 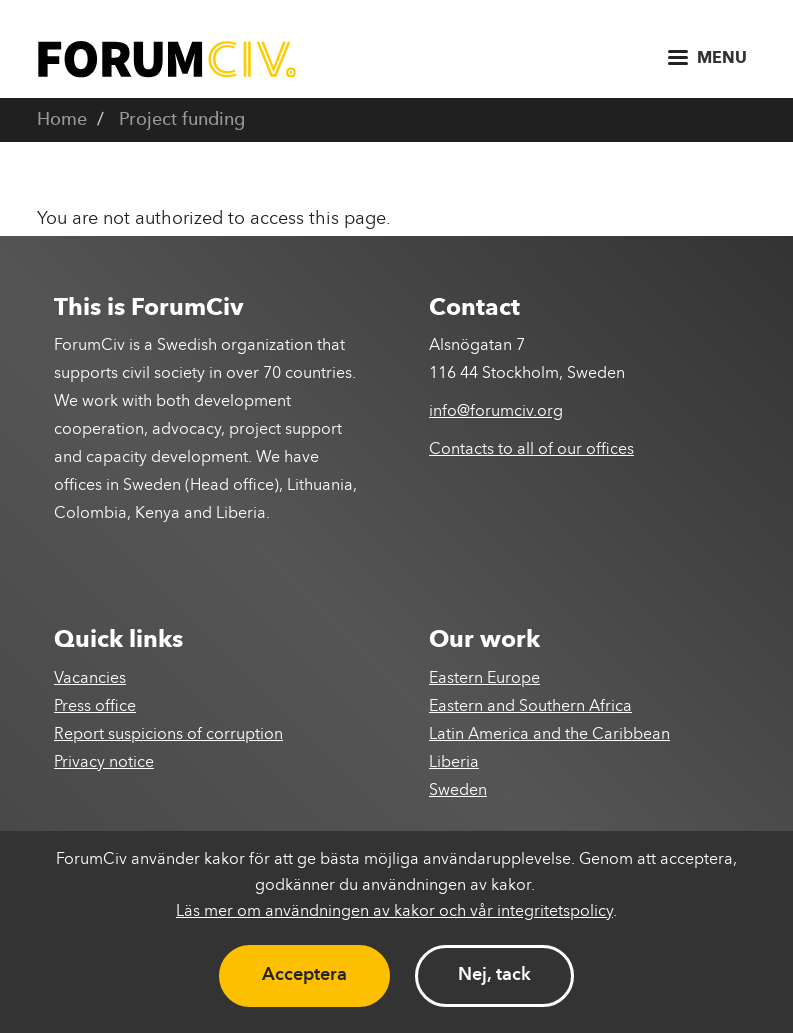 What do you see at coordinates (484, 679) in the screenshot?
I see `Eastern Europe` at bounding box center [484, 679].